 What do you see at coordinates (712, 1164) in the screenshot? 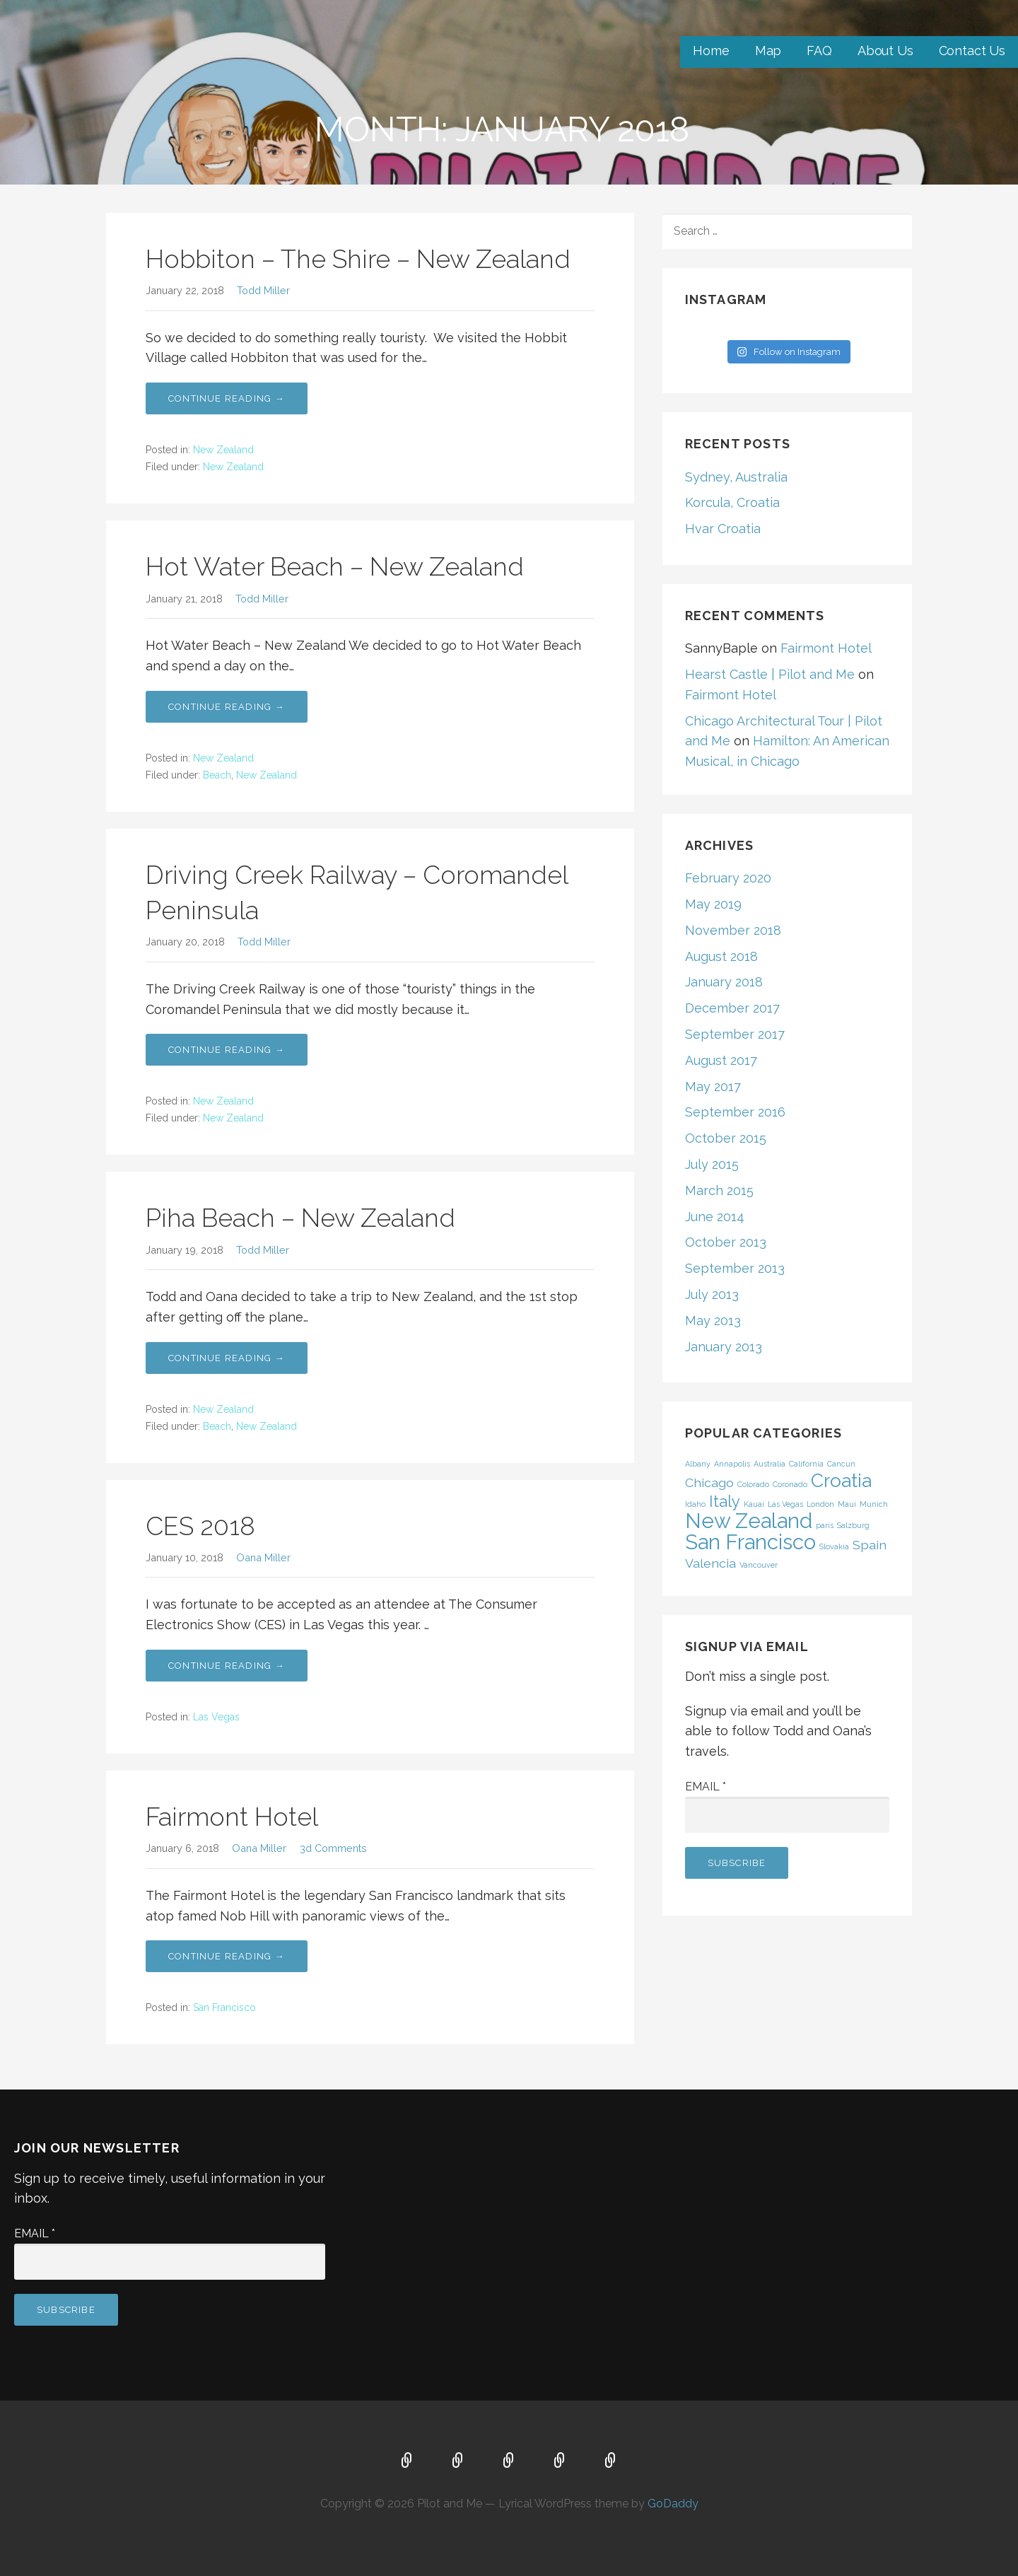
I see `July 2015` at bounding box center [712, 1164].